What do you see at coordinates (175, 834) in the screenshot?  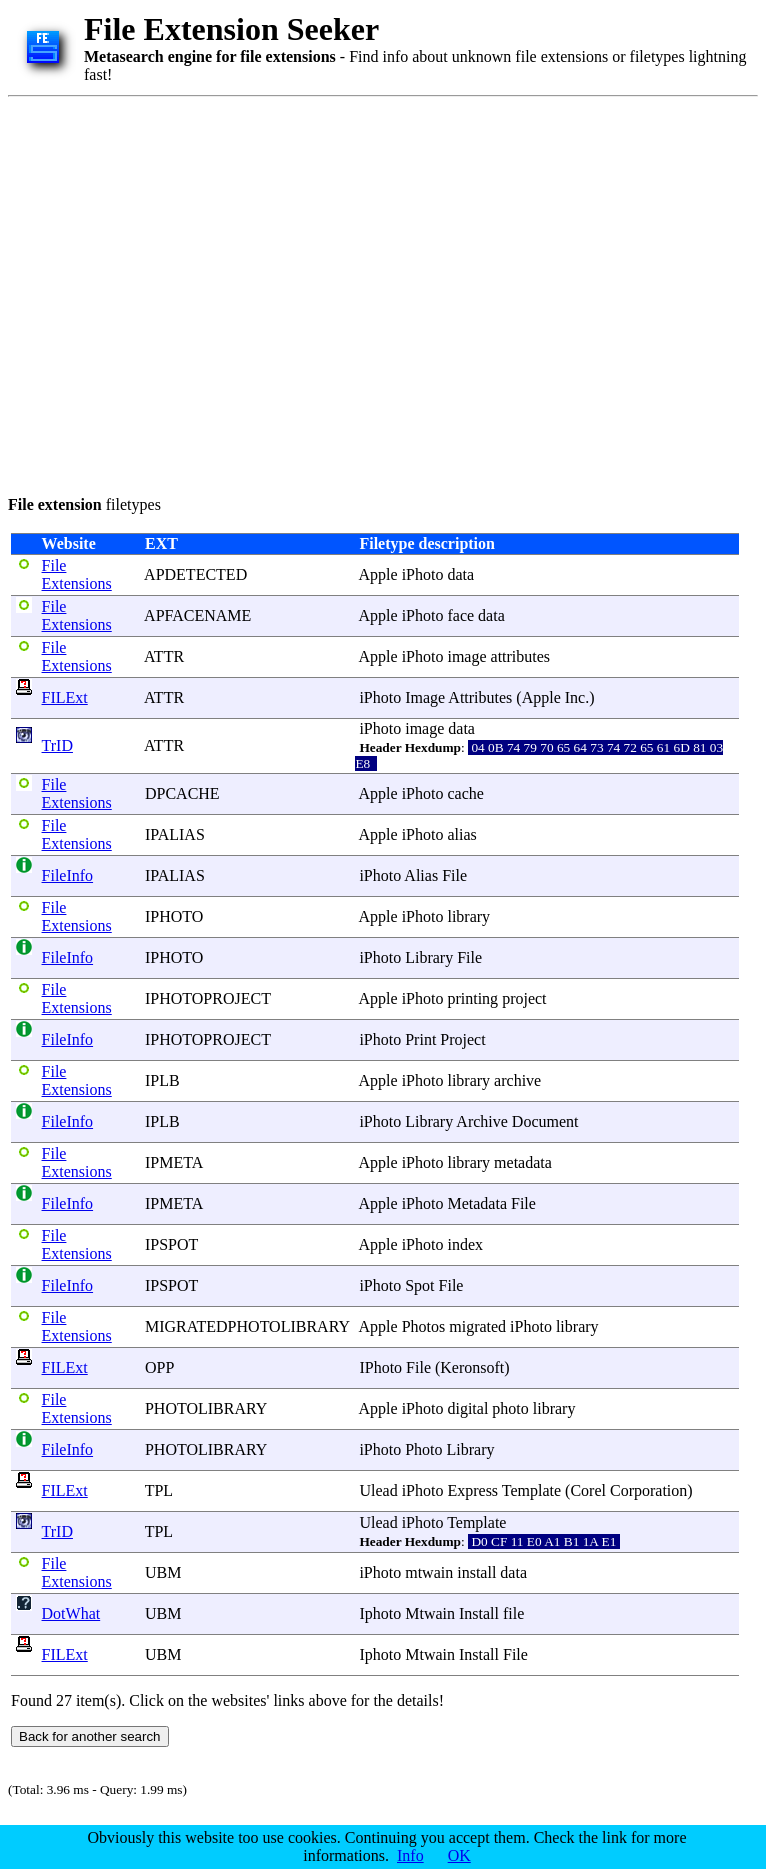 I see `IPALIAS` at bounding box center [175, 834].